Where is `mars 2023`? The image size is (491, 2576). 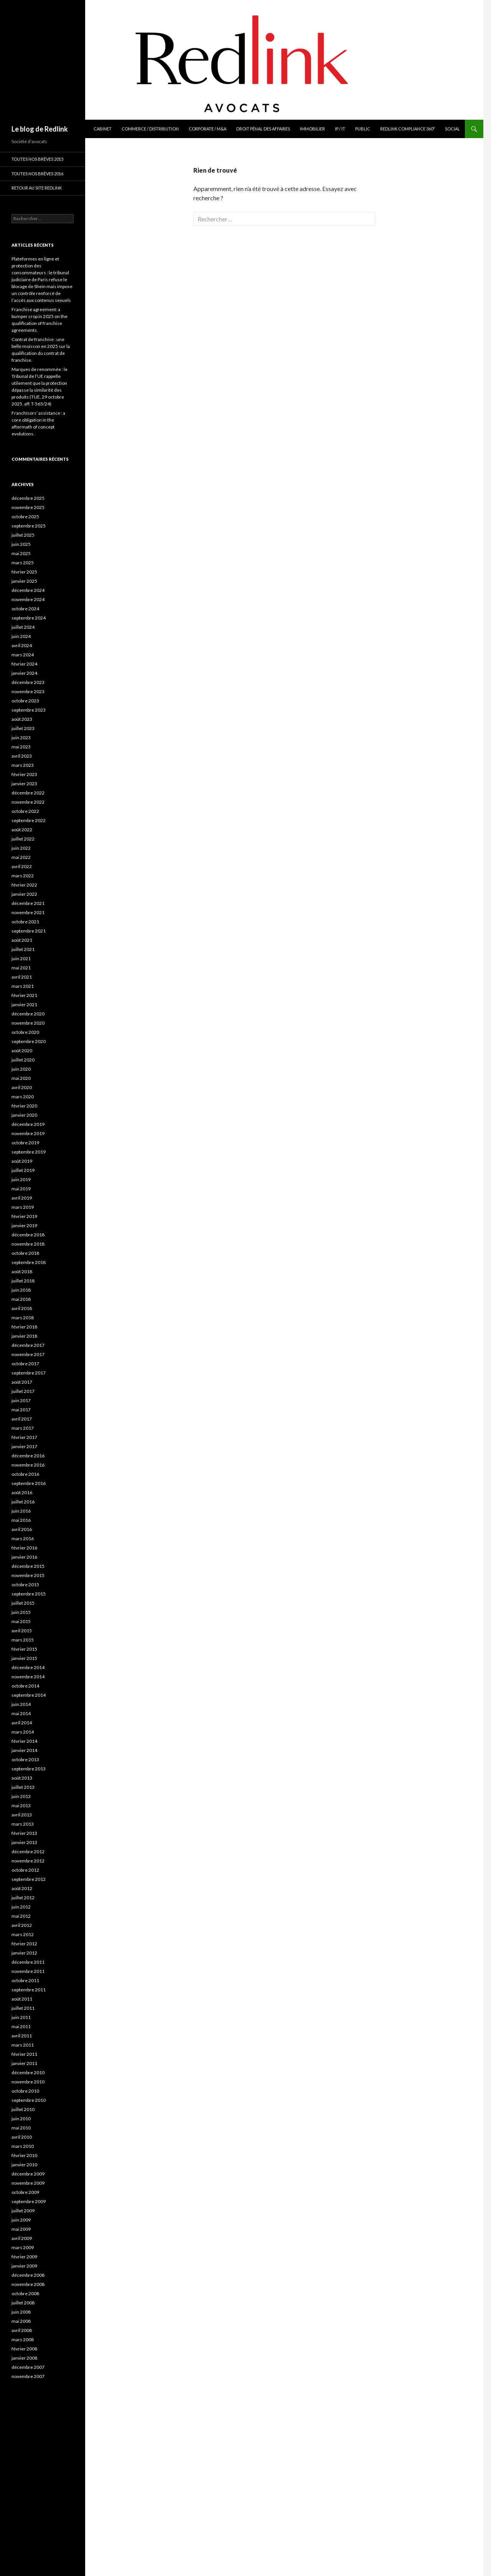 mars 2023 is located at coordinates (23, 765).